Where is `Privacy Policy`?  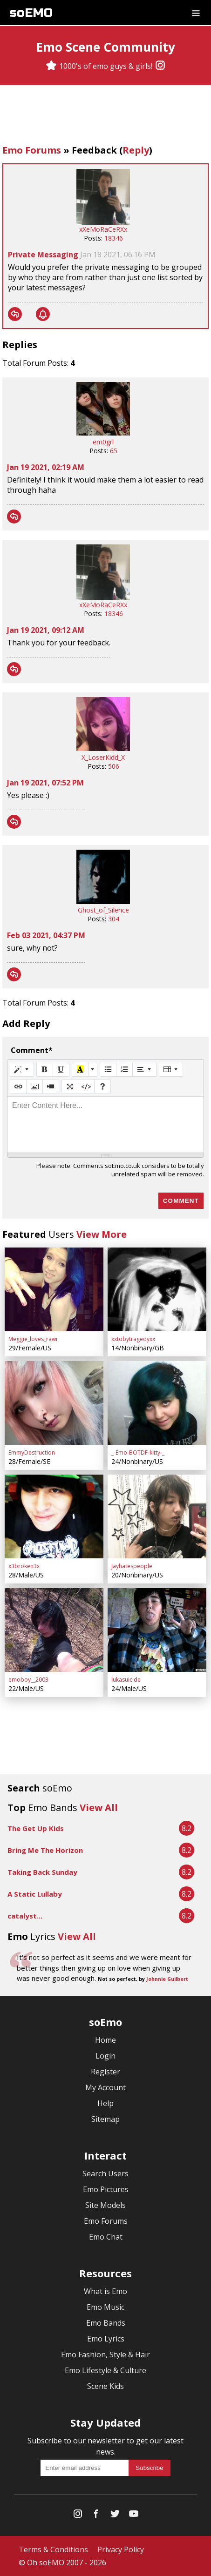 Privacy Policy is located at coordinates (120, 2549).